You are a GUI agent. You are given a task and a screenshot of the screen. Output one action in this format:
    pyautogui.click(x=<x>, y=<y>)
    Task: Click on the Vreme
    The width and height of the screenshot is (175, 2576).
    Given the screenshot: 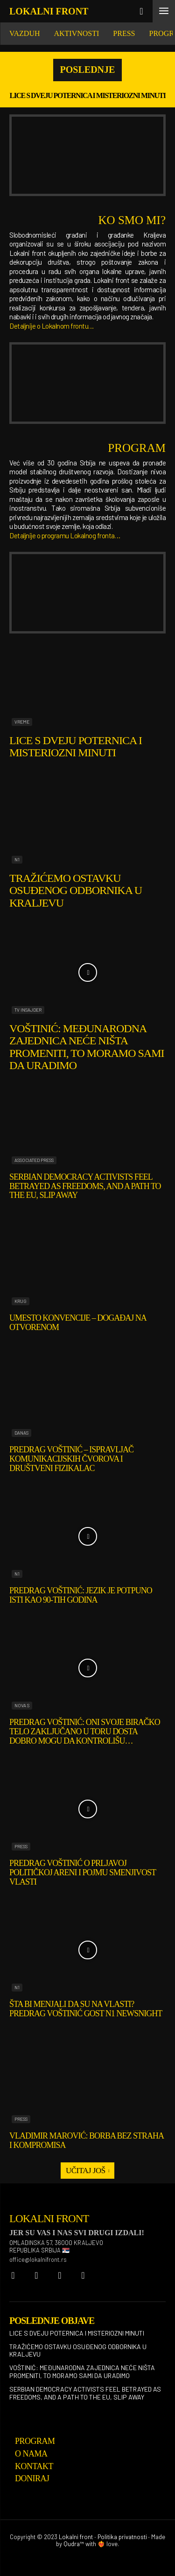 What is the action you would take?
    pyautogui.click(x=21, y=722)
    